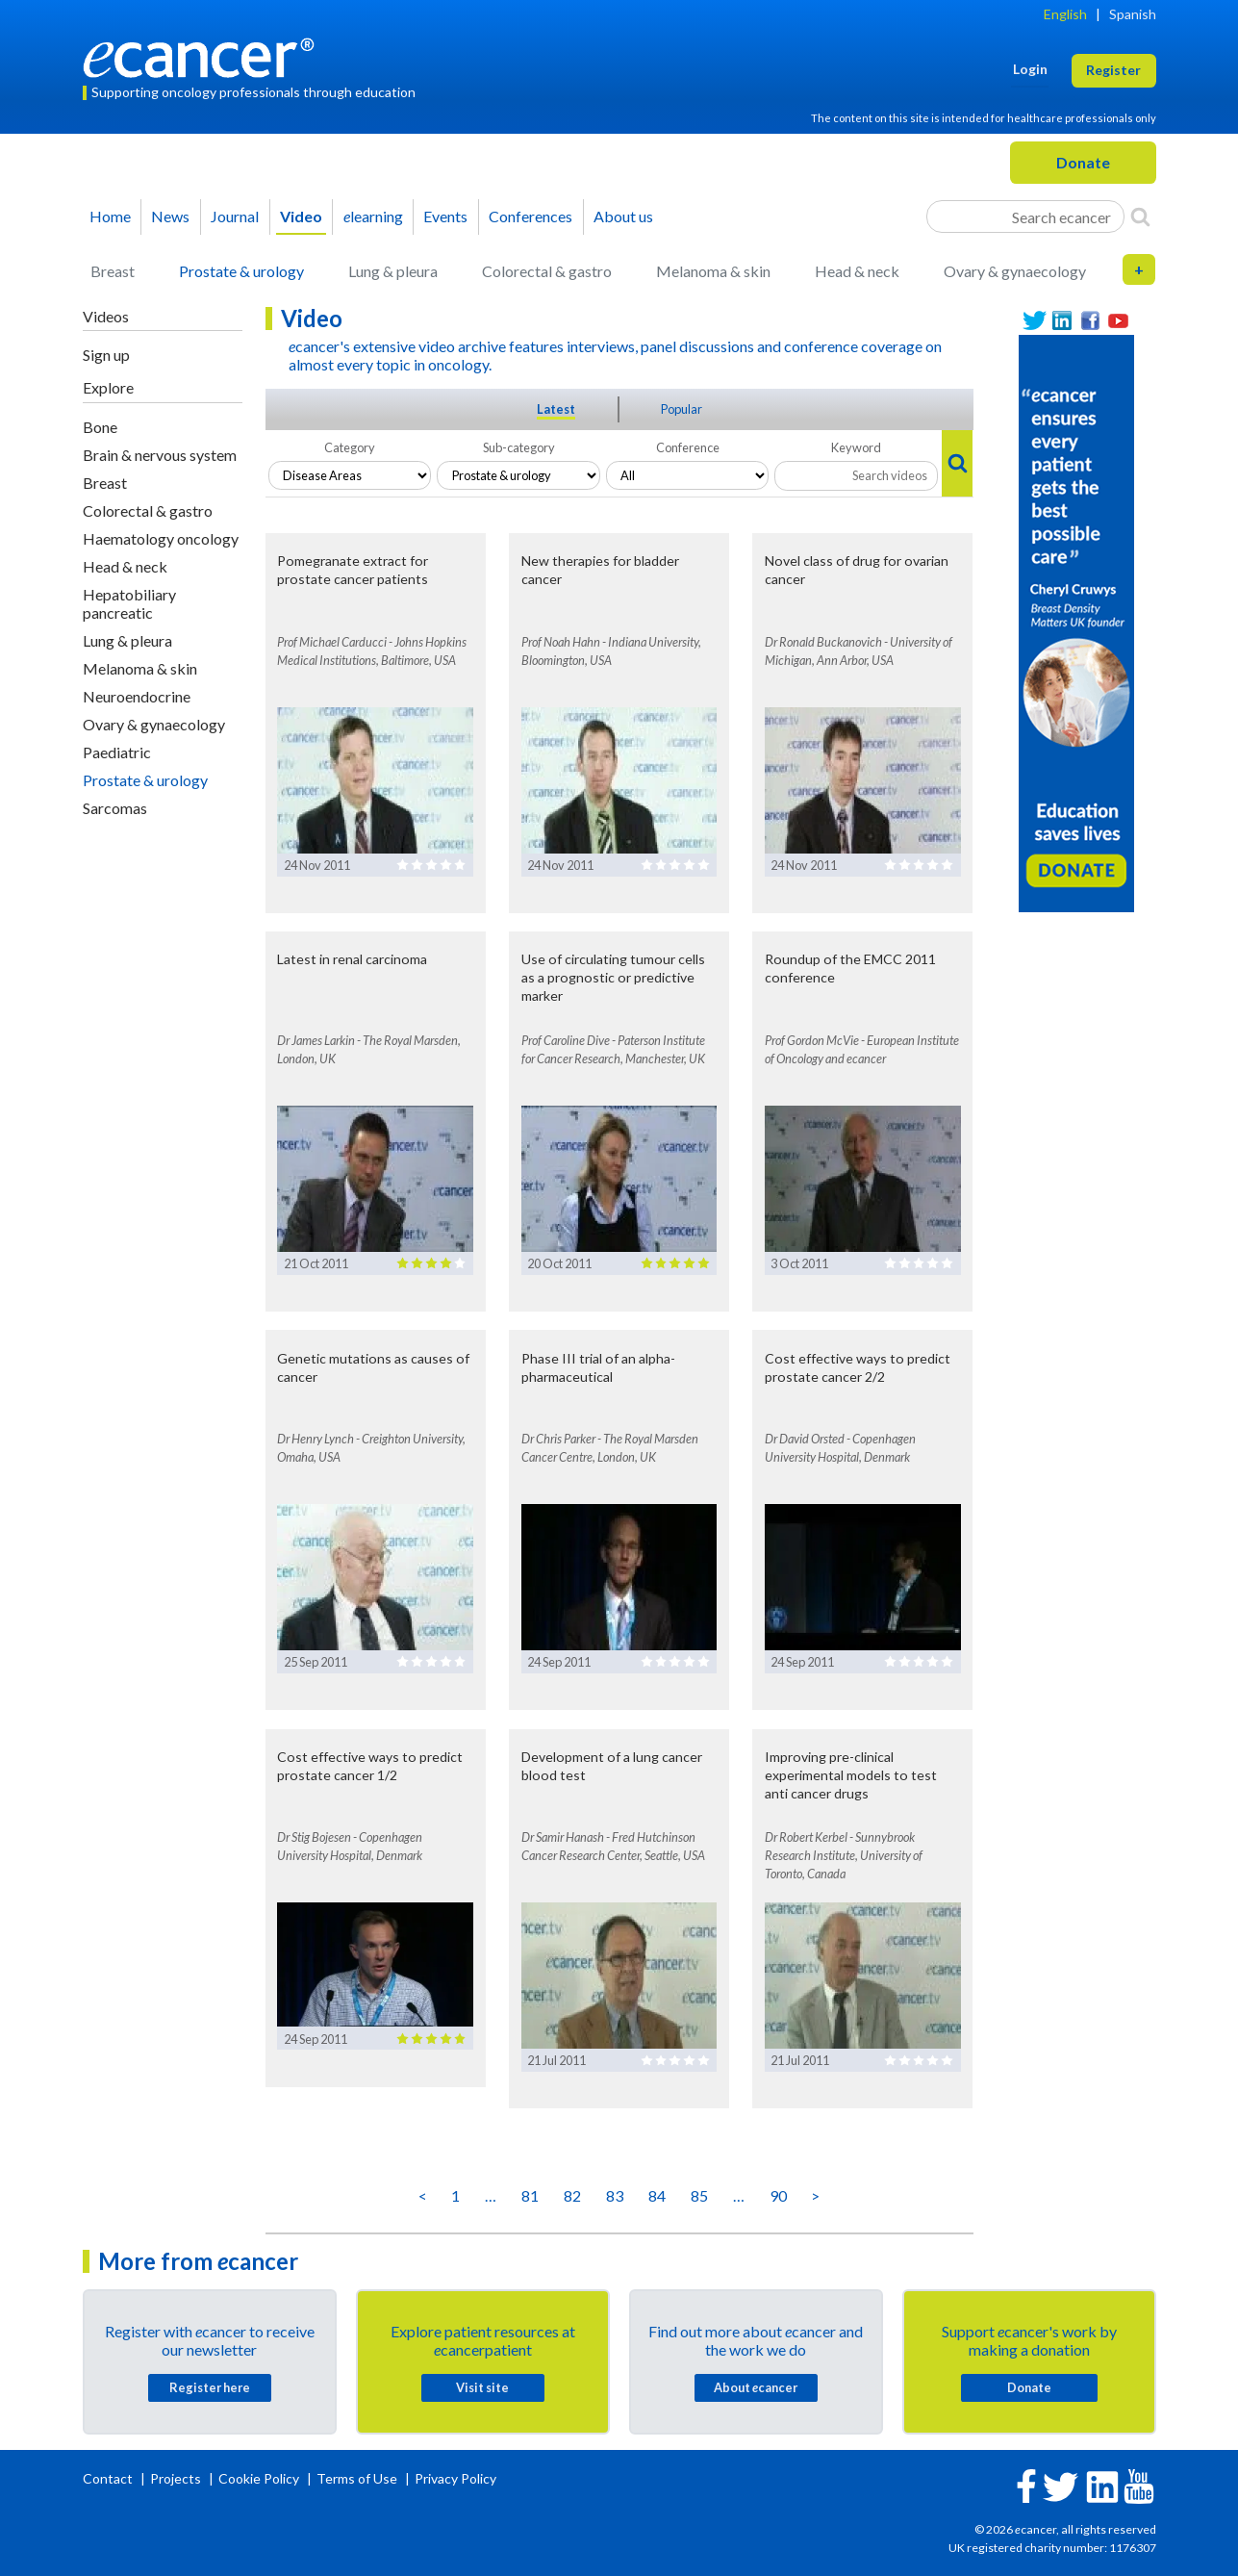 The width and height of the screenshot is (1238, 2576). What do you see at coordinates (117, 752) in the screenshot?
I see `Paediatric` at bounding box center [117, 752].